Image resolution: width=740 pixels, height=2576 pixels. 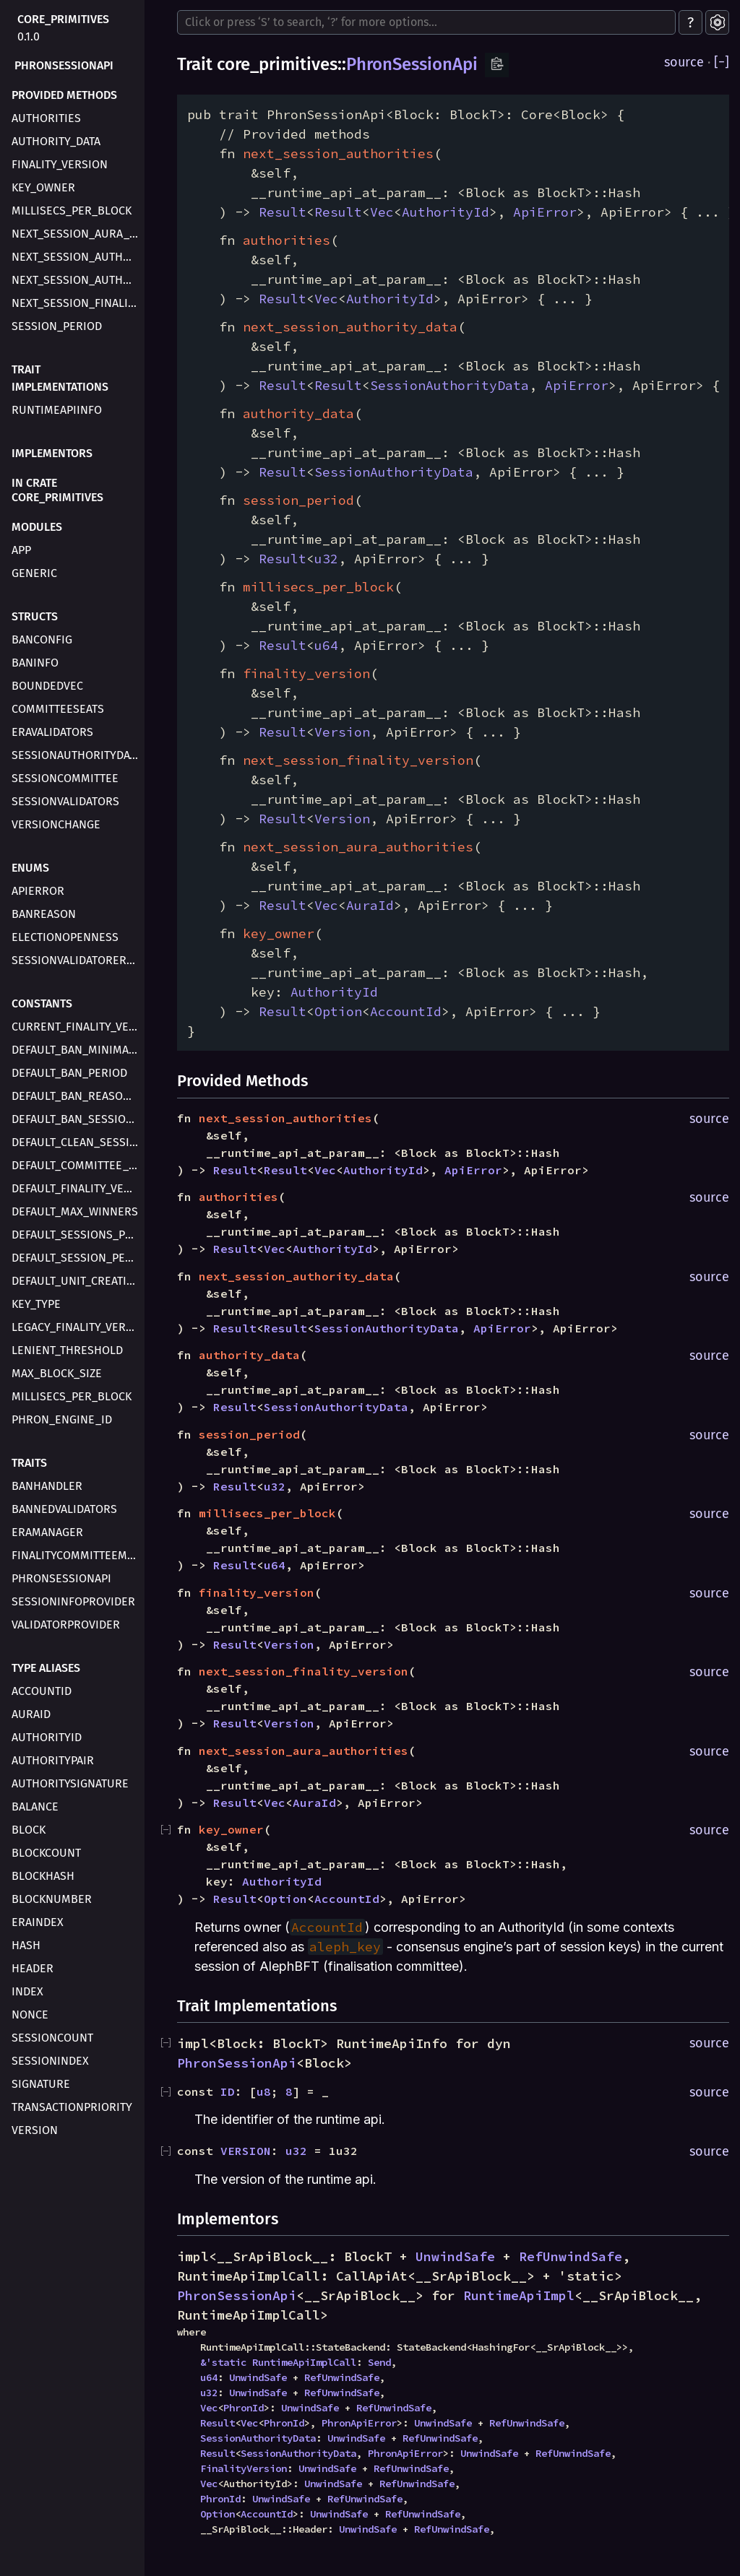 I want to click on PhronSessionApi, so click(x=63, y=65).